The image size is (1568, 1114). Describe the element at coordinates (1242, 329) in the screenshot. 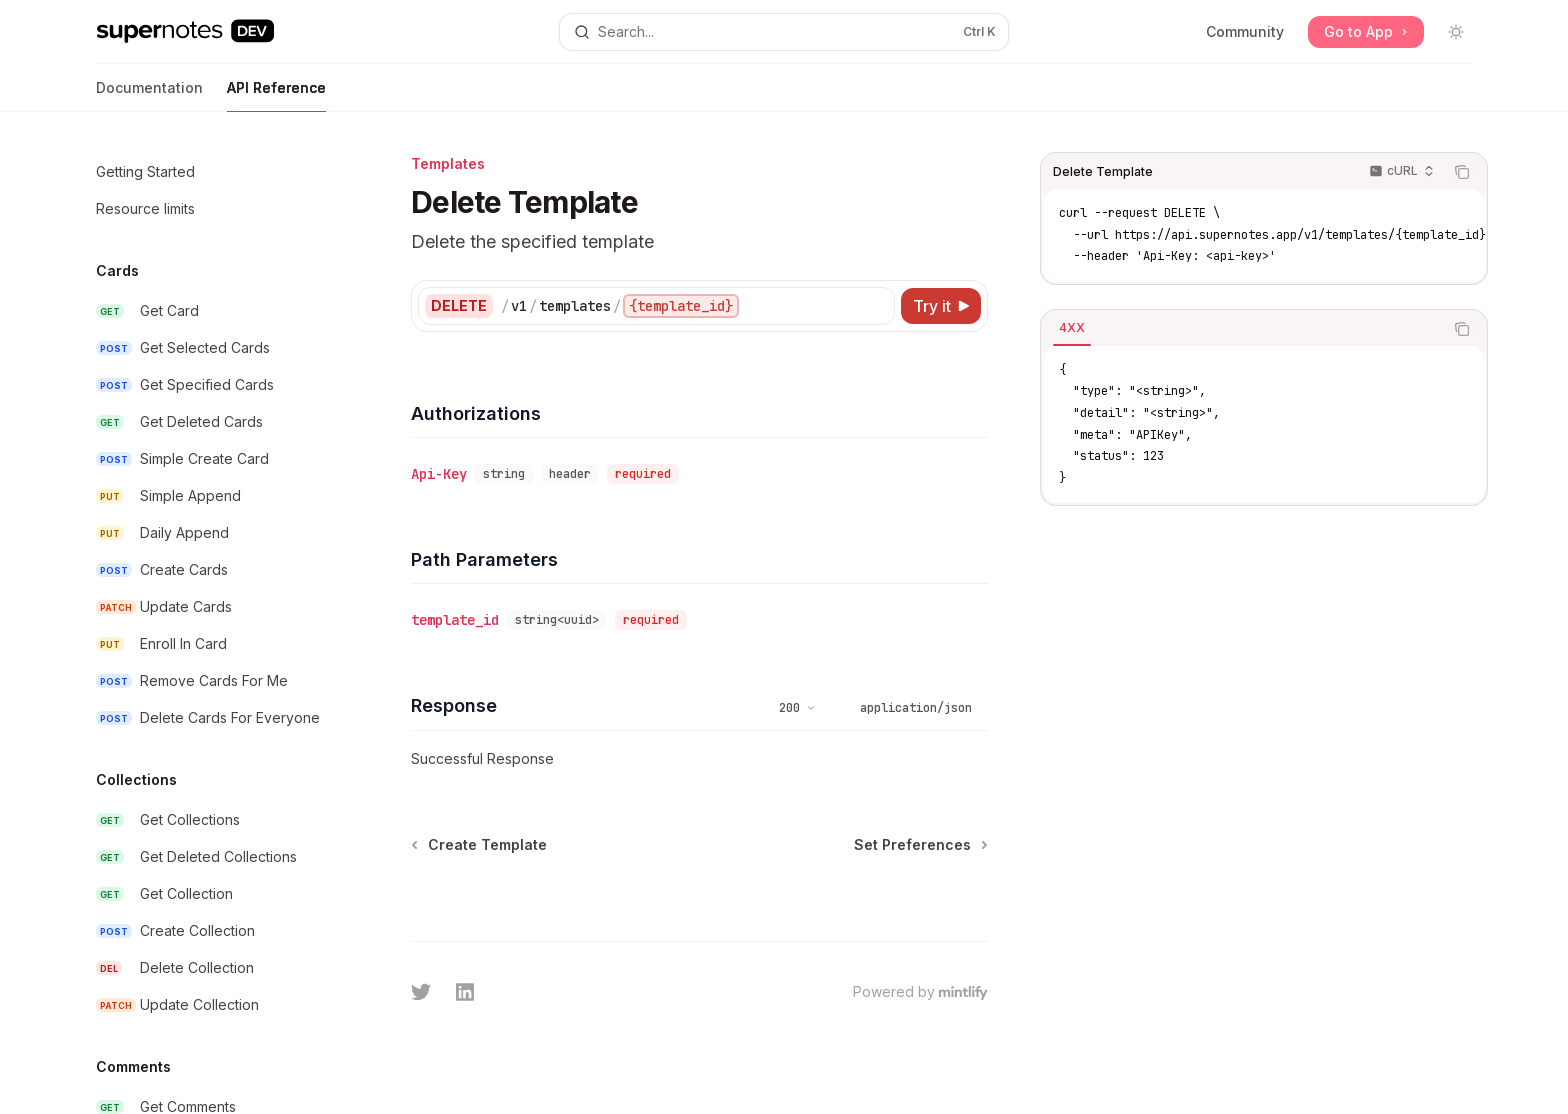

I see `[tablist]` at that location.